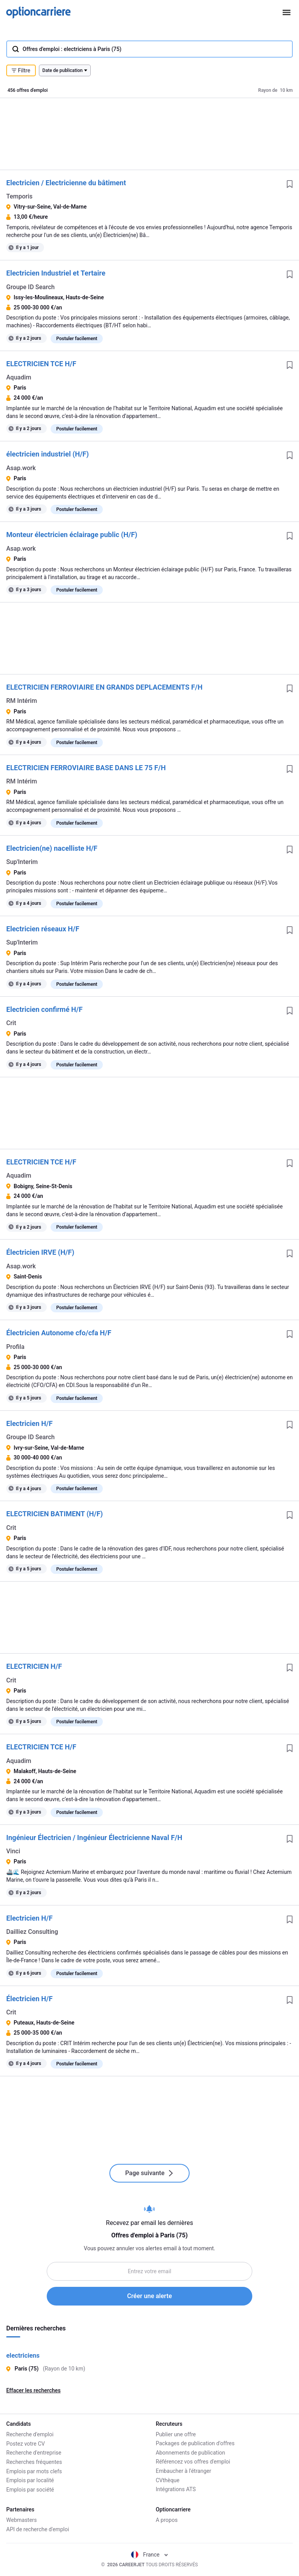 The width and height of the screenshot is (299, 2576). What do you see at coordinates (29, 1999) in the screenshot?
I see `Électricien H/F` at bounding box center [29, 1999].